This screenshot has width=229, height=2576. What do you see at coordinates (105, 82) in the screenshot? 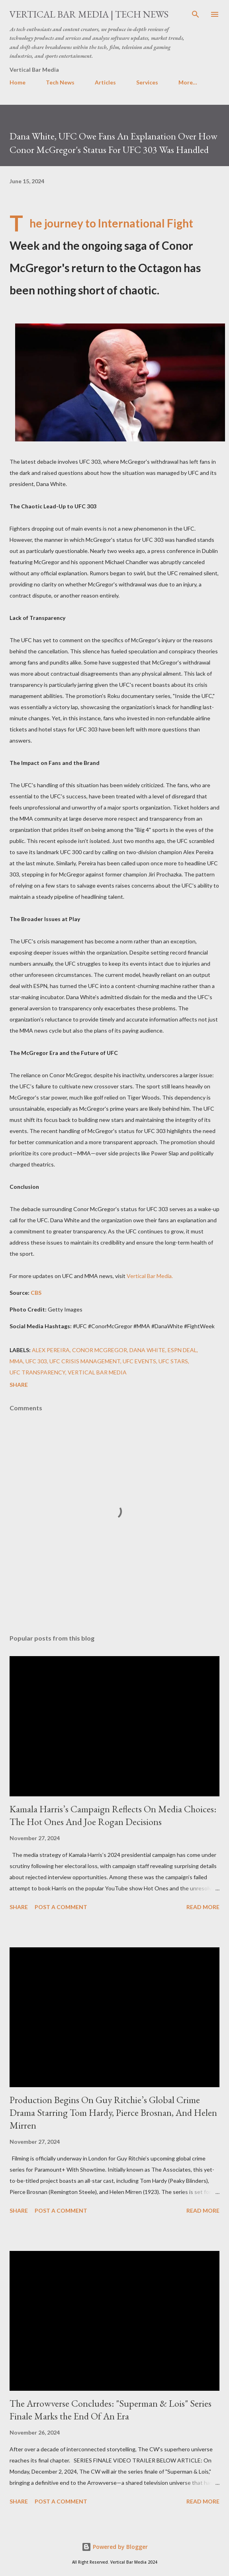
I see `Articles` at bounding box center [105, 82].